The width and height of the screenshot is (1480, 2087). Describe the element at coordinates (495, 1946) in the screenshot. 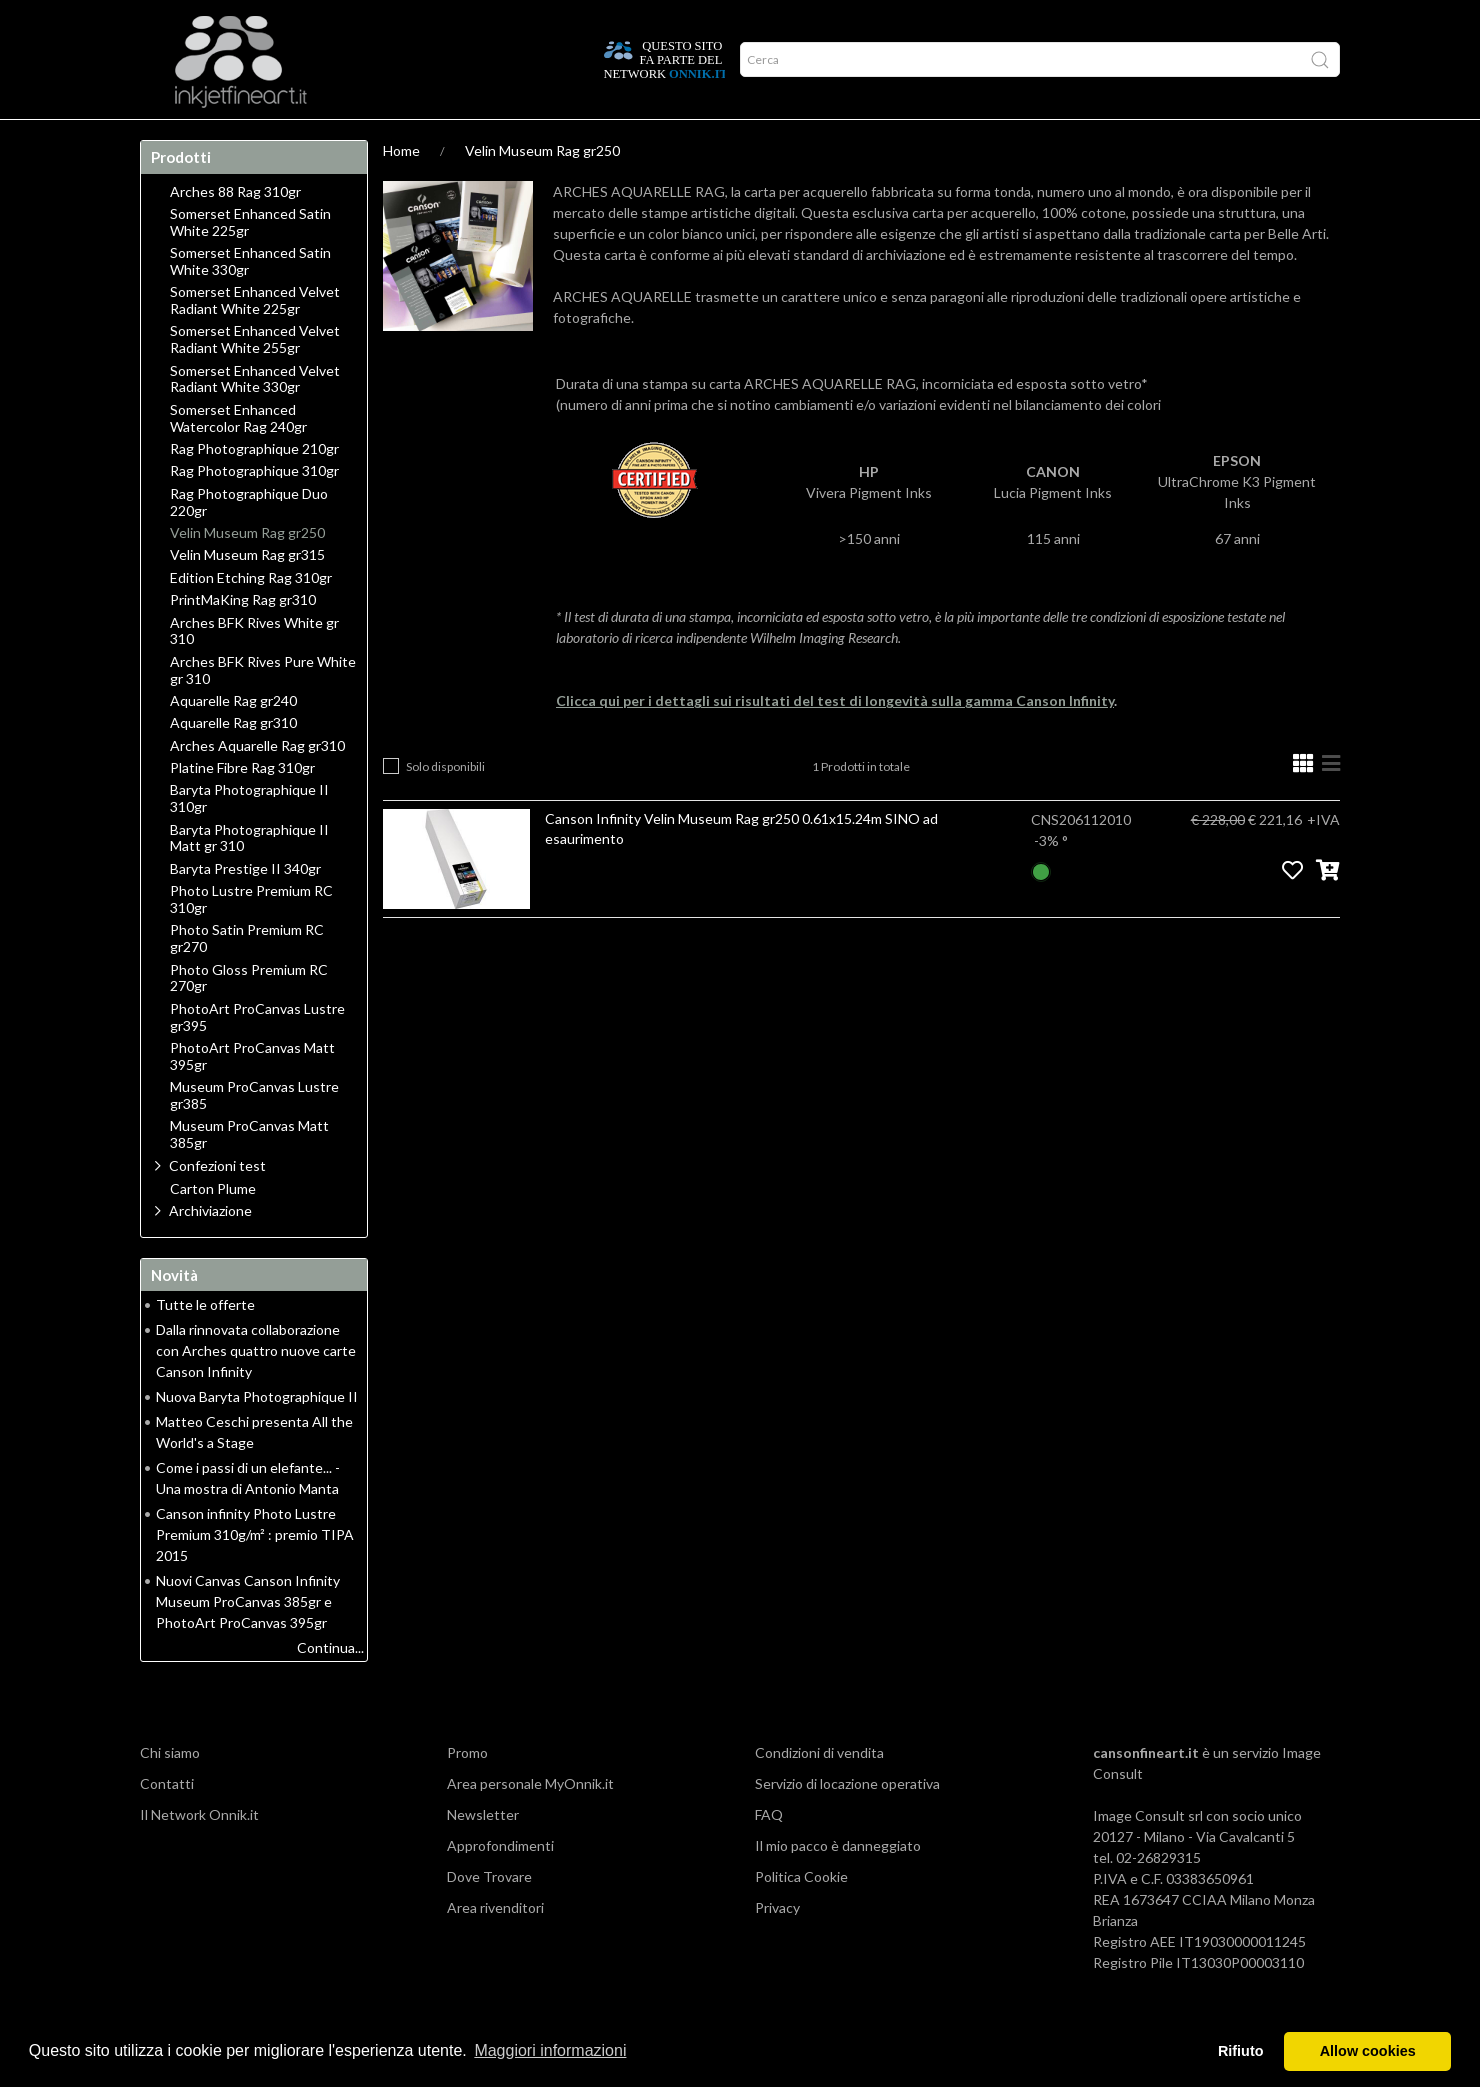

I see `Area rivenditori` at that location.